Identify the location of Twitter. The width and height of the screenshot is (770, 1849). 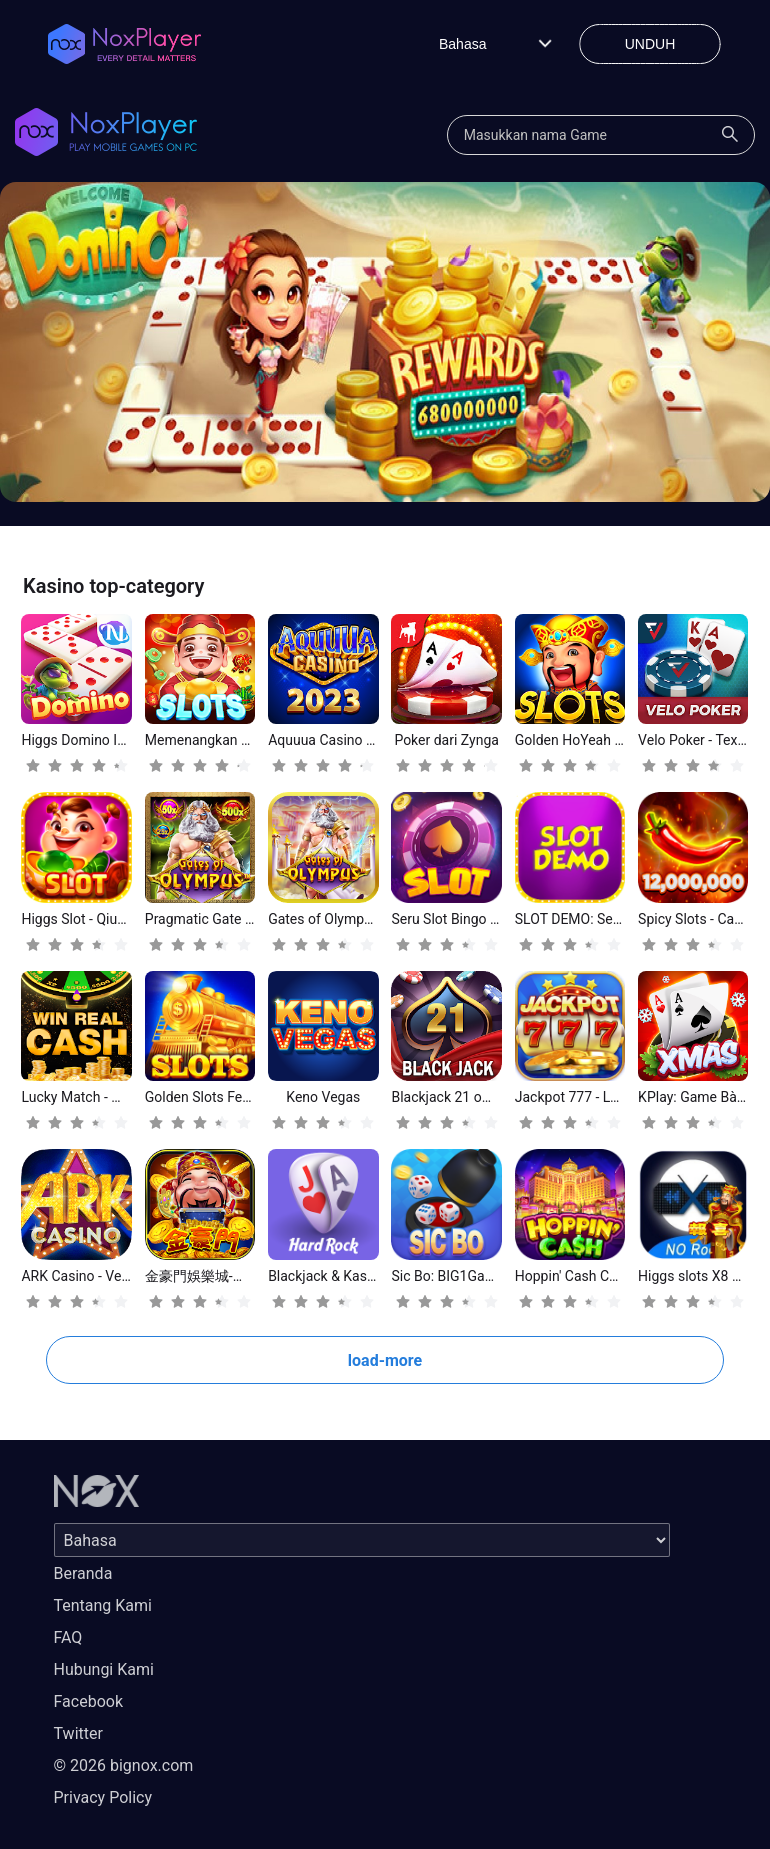
(78, 1733).